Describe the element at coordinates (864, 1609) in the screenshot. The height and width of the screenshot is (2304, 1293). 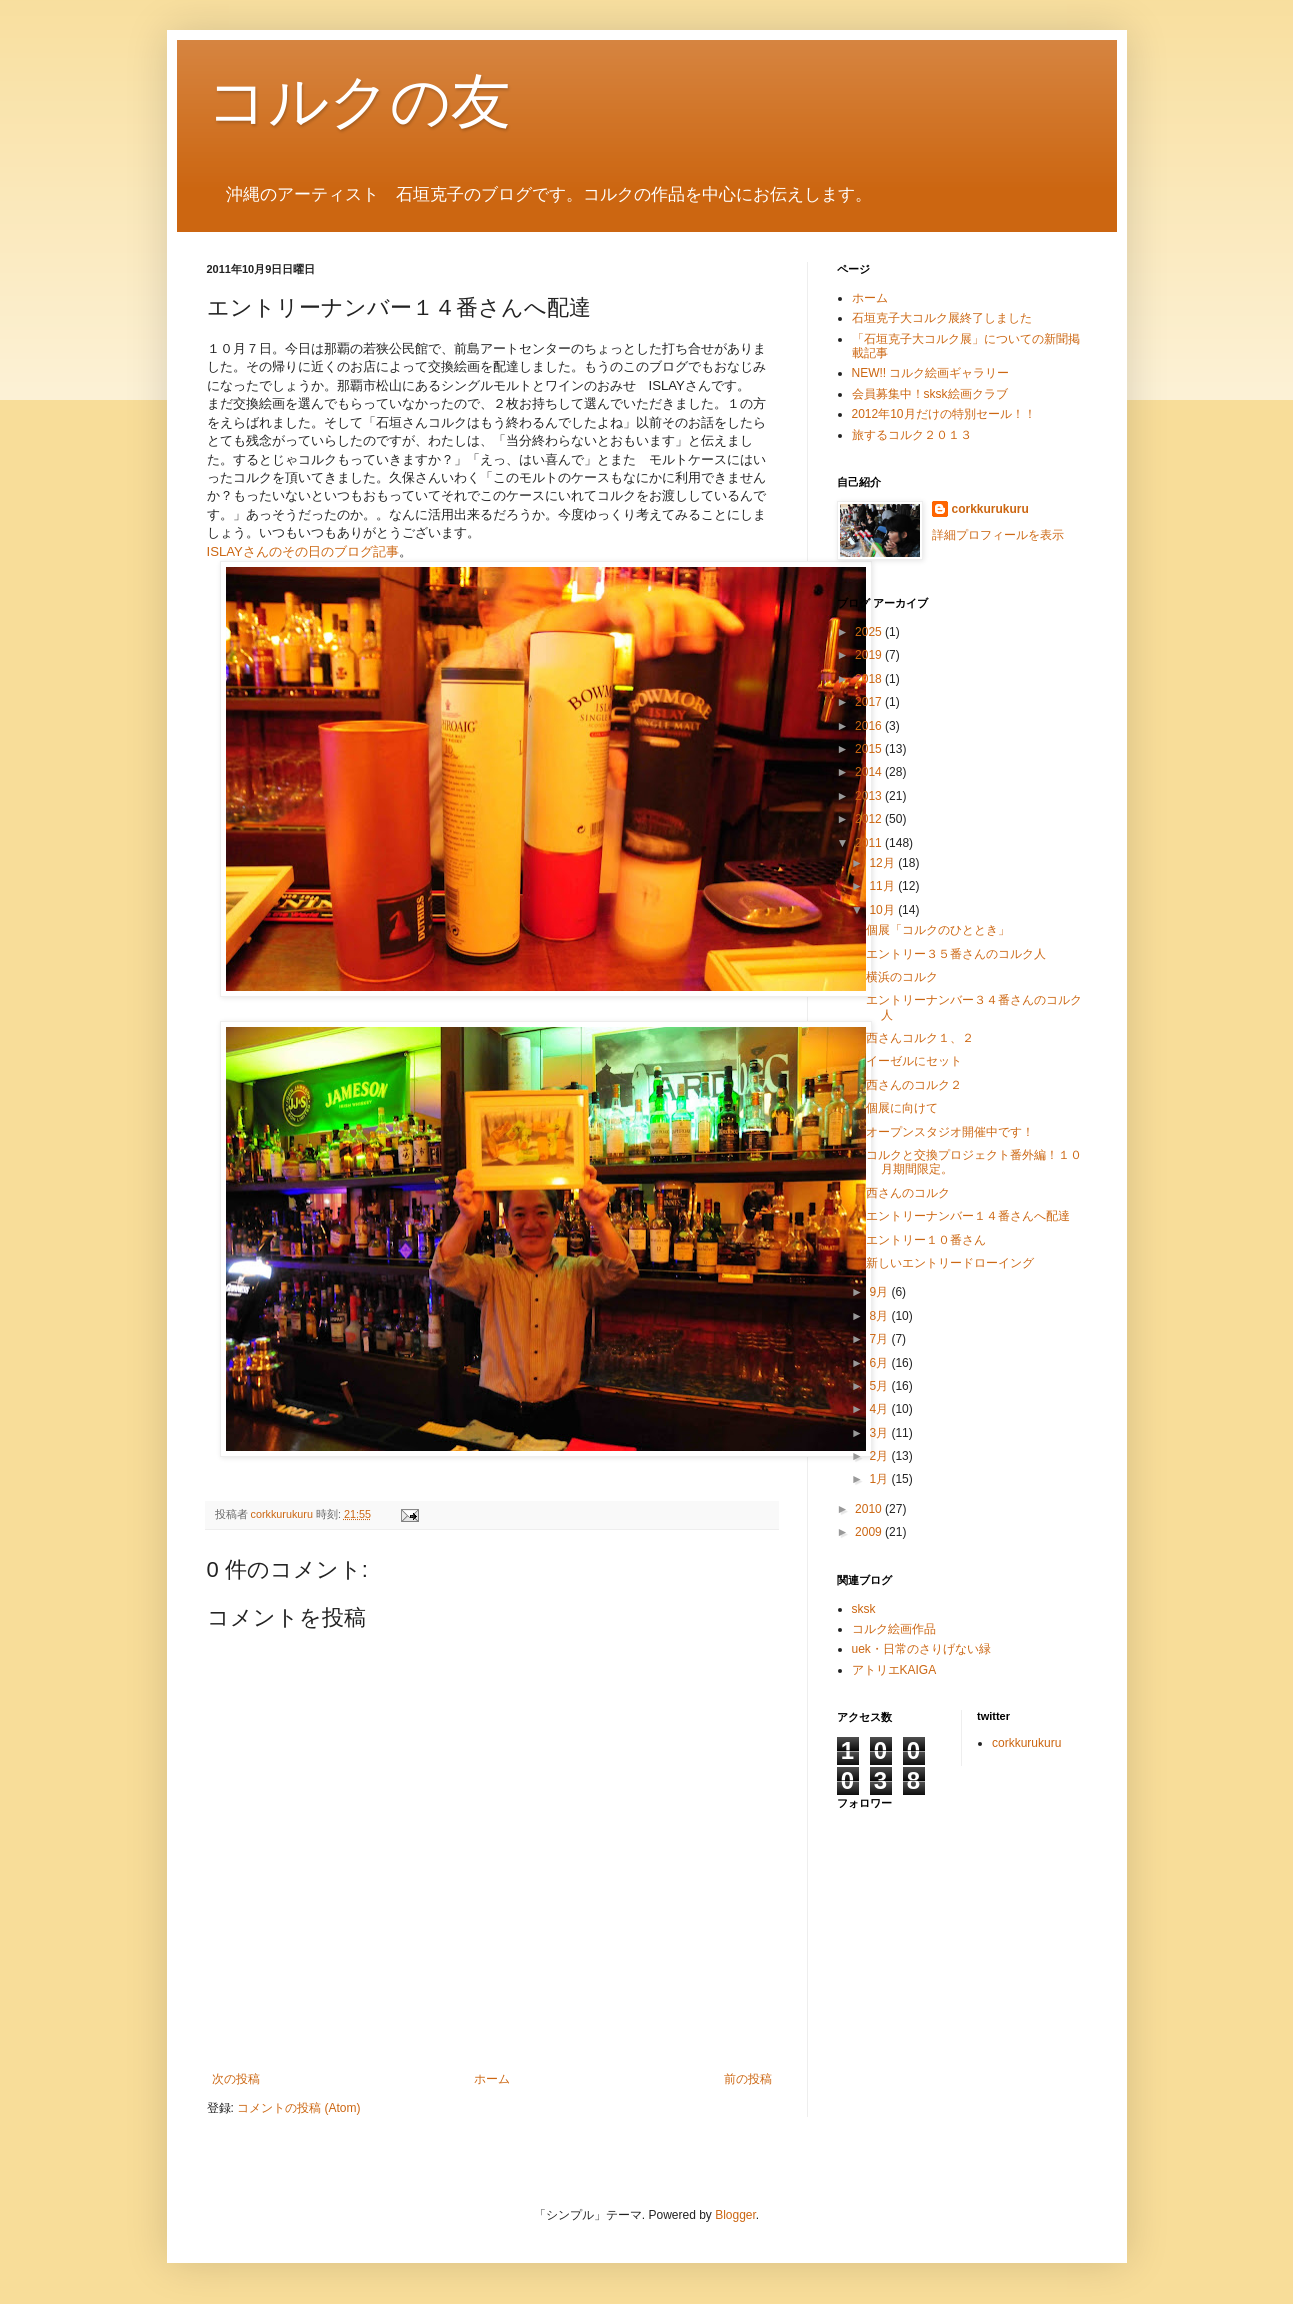
I see `sksk` at that location.